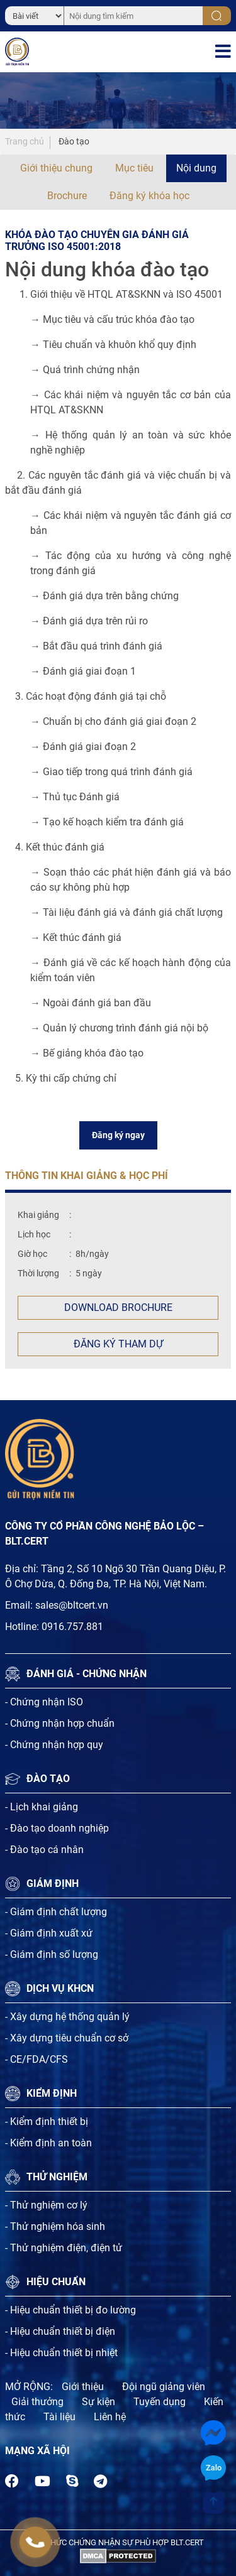 The width and height of the screenshot is (236, 2576). What do you see at coordinates (44, 1702) in the screenshot?
I see `- Chứng nhận ISO` at bounding box center [44, 1702].